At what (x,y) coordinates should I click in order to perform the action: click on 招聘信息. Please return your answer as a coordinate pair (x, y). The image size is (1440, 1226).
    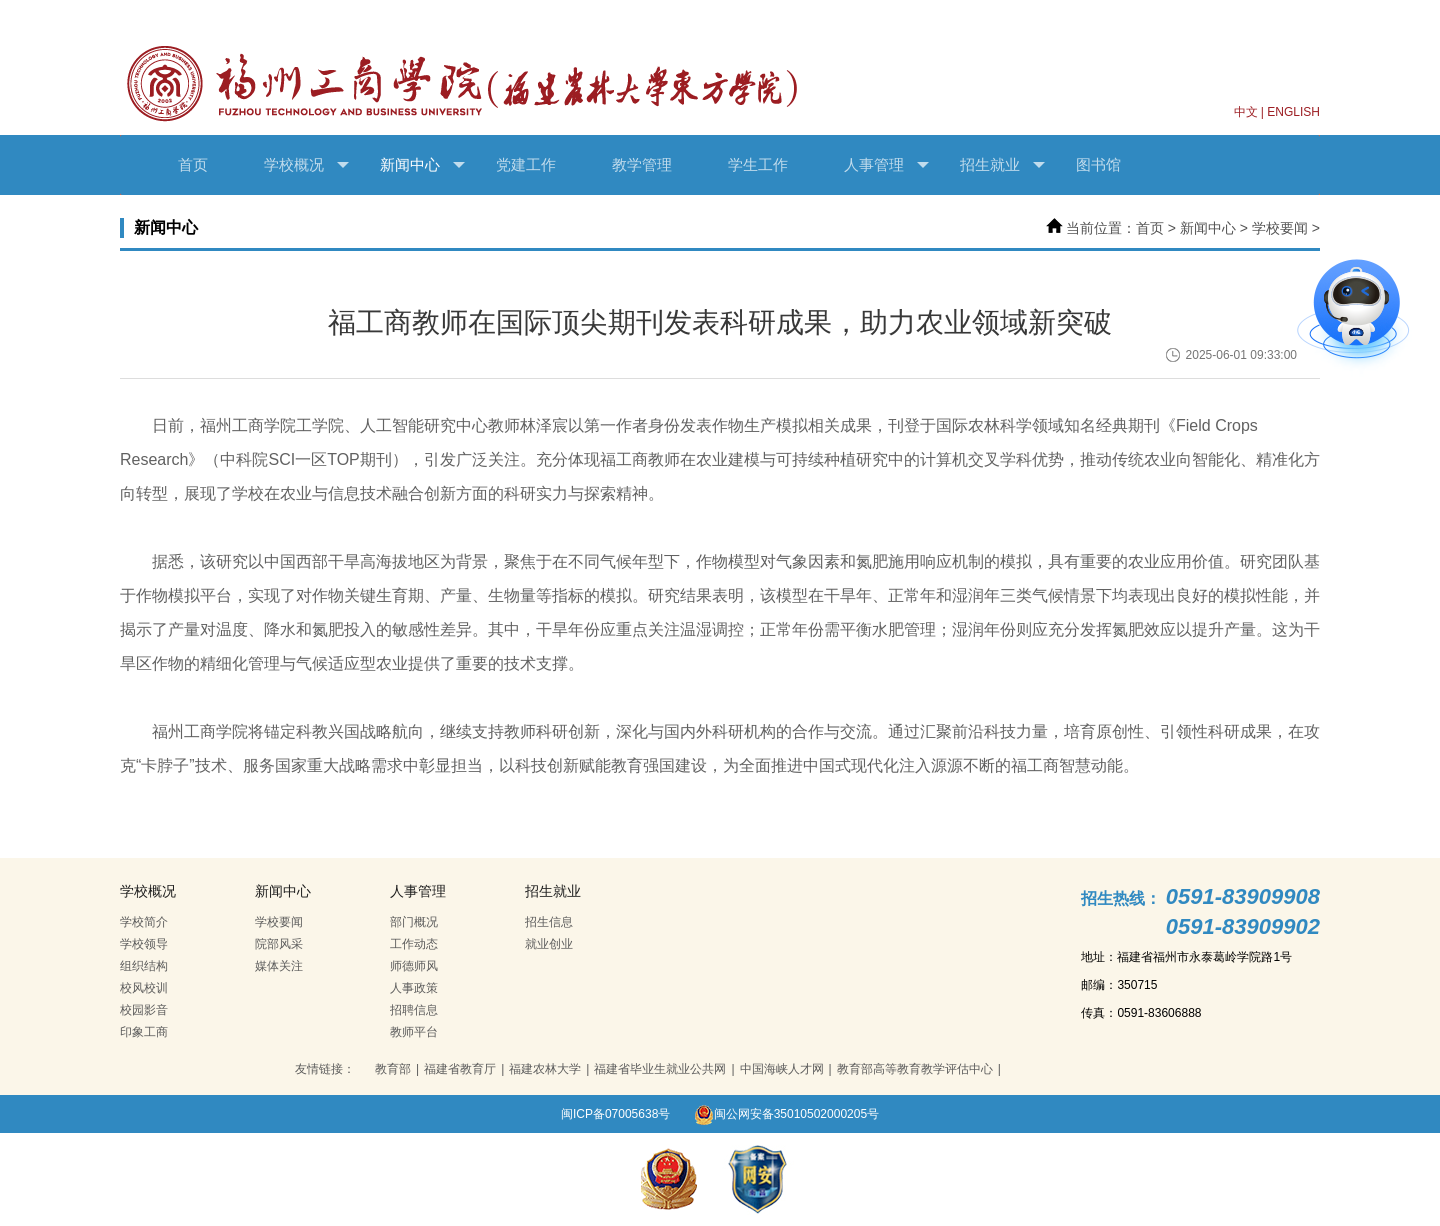
    Looking at the image, I should click on (414, 1010).